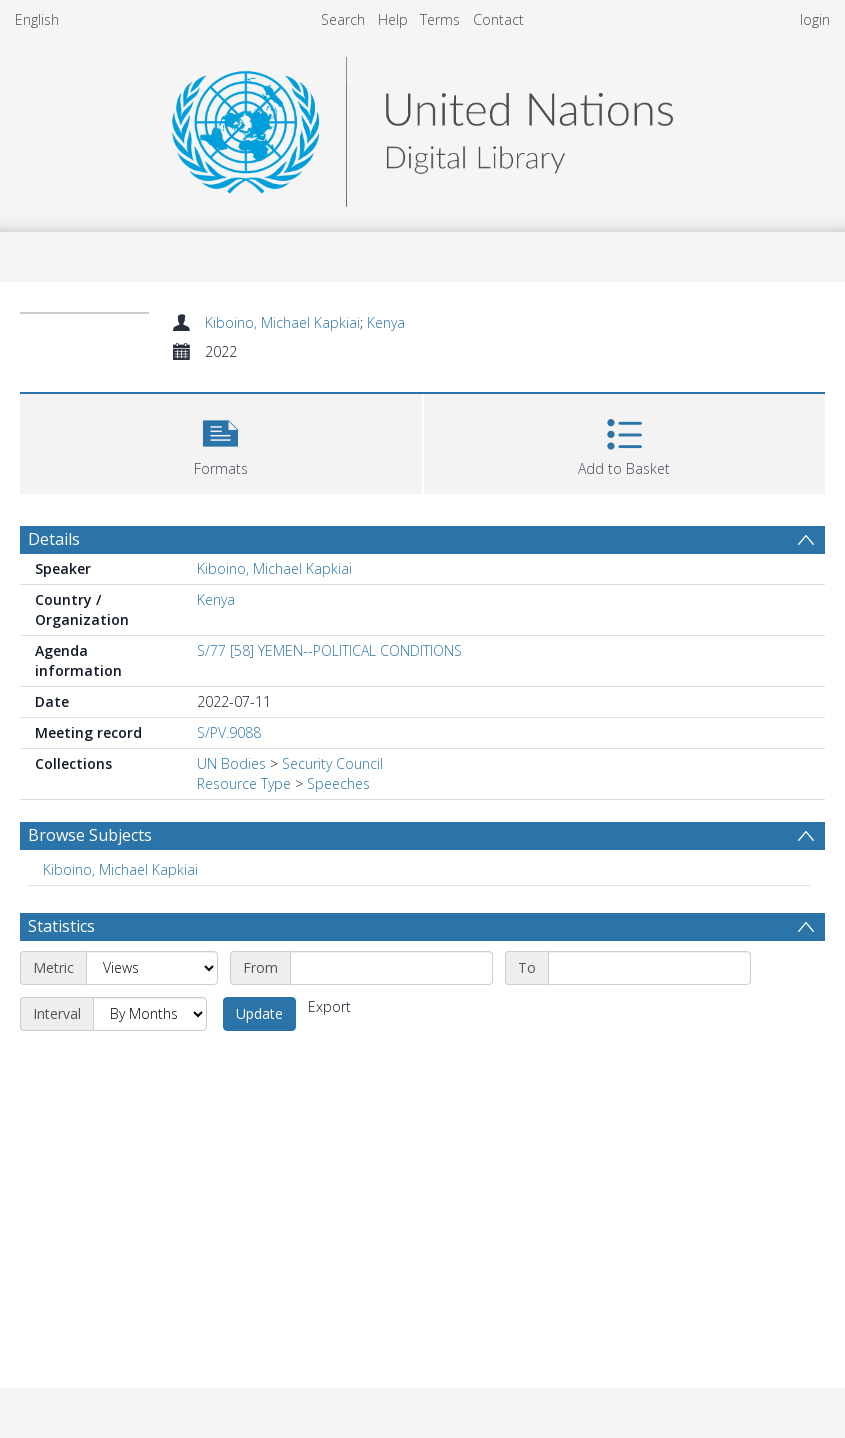  Describe the element at coordinates (259, 1013) in the screenshot. I see `Update` at that location.